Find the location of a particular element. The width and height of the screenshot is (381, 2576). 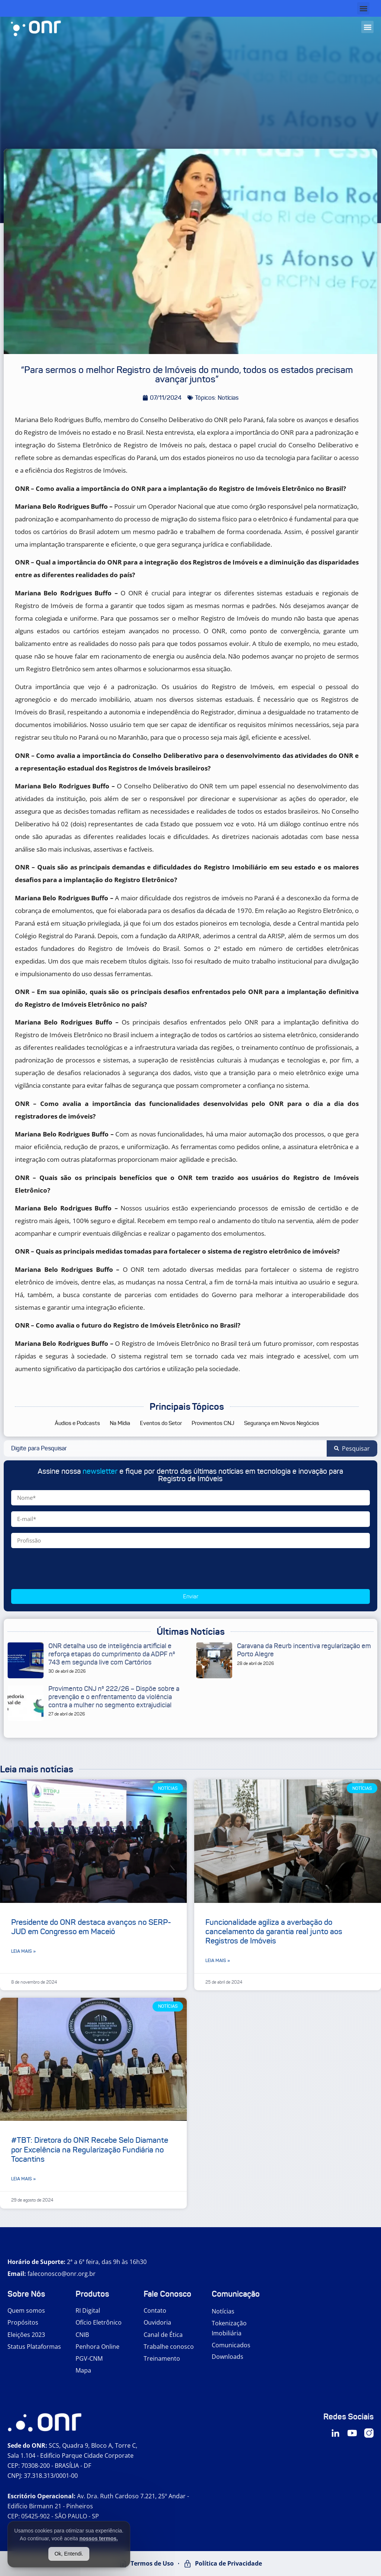

Eventos do Setor is located at coordinates (161, 1423).